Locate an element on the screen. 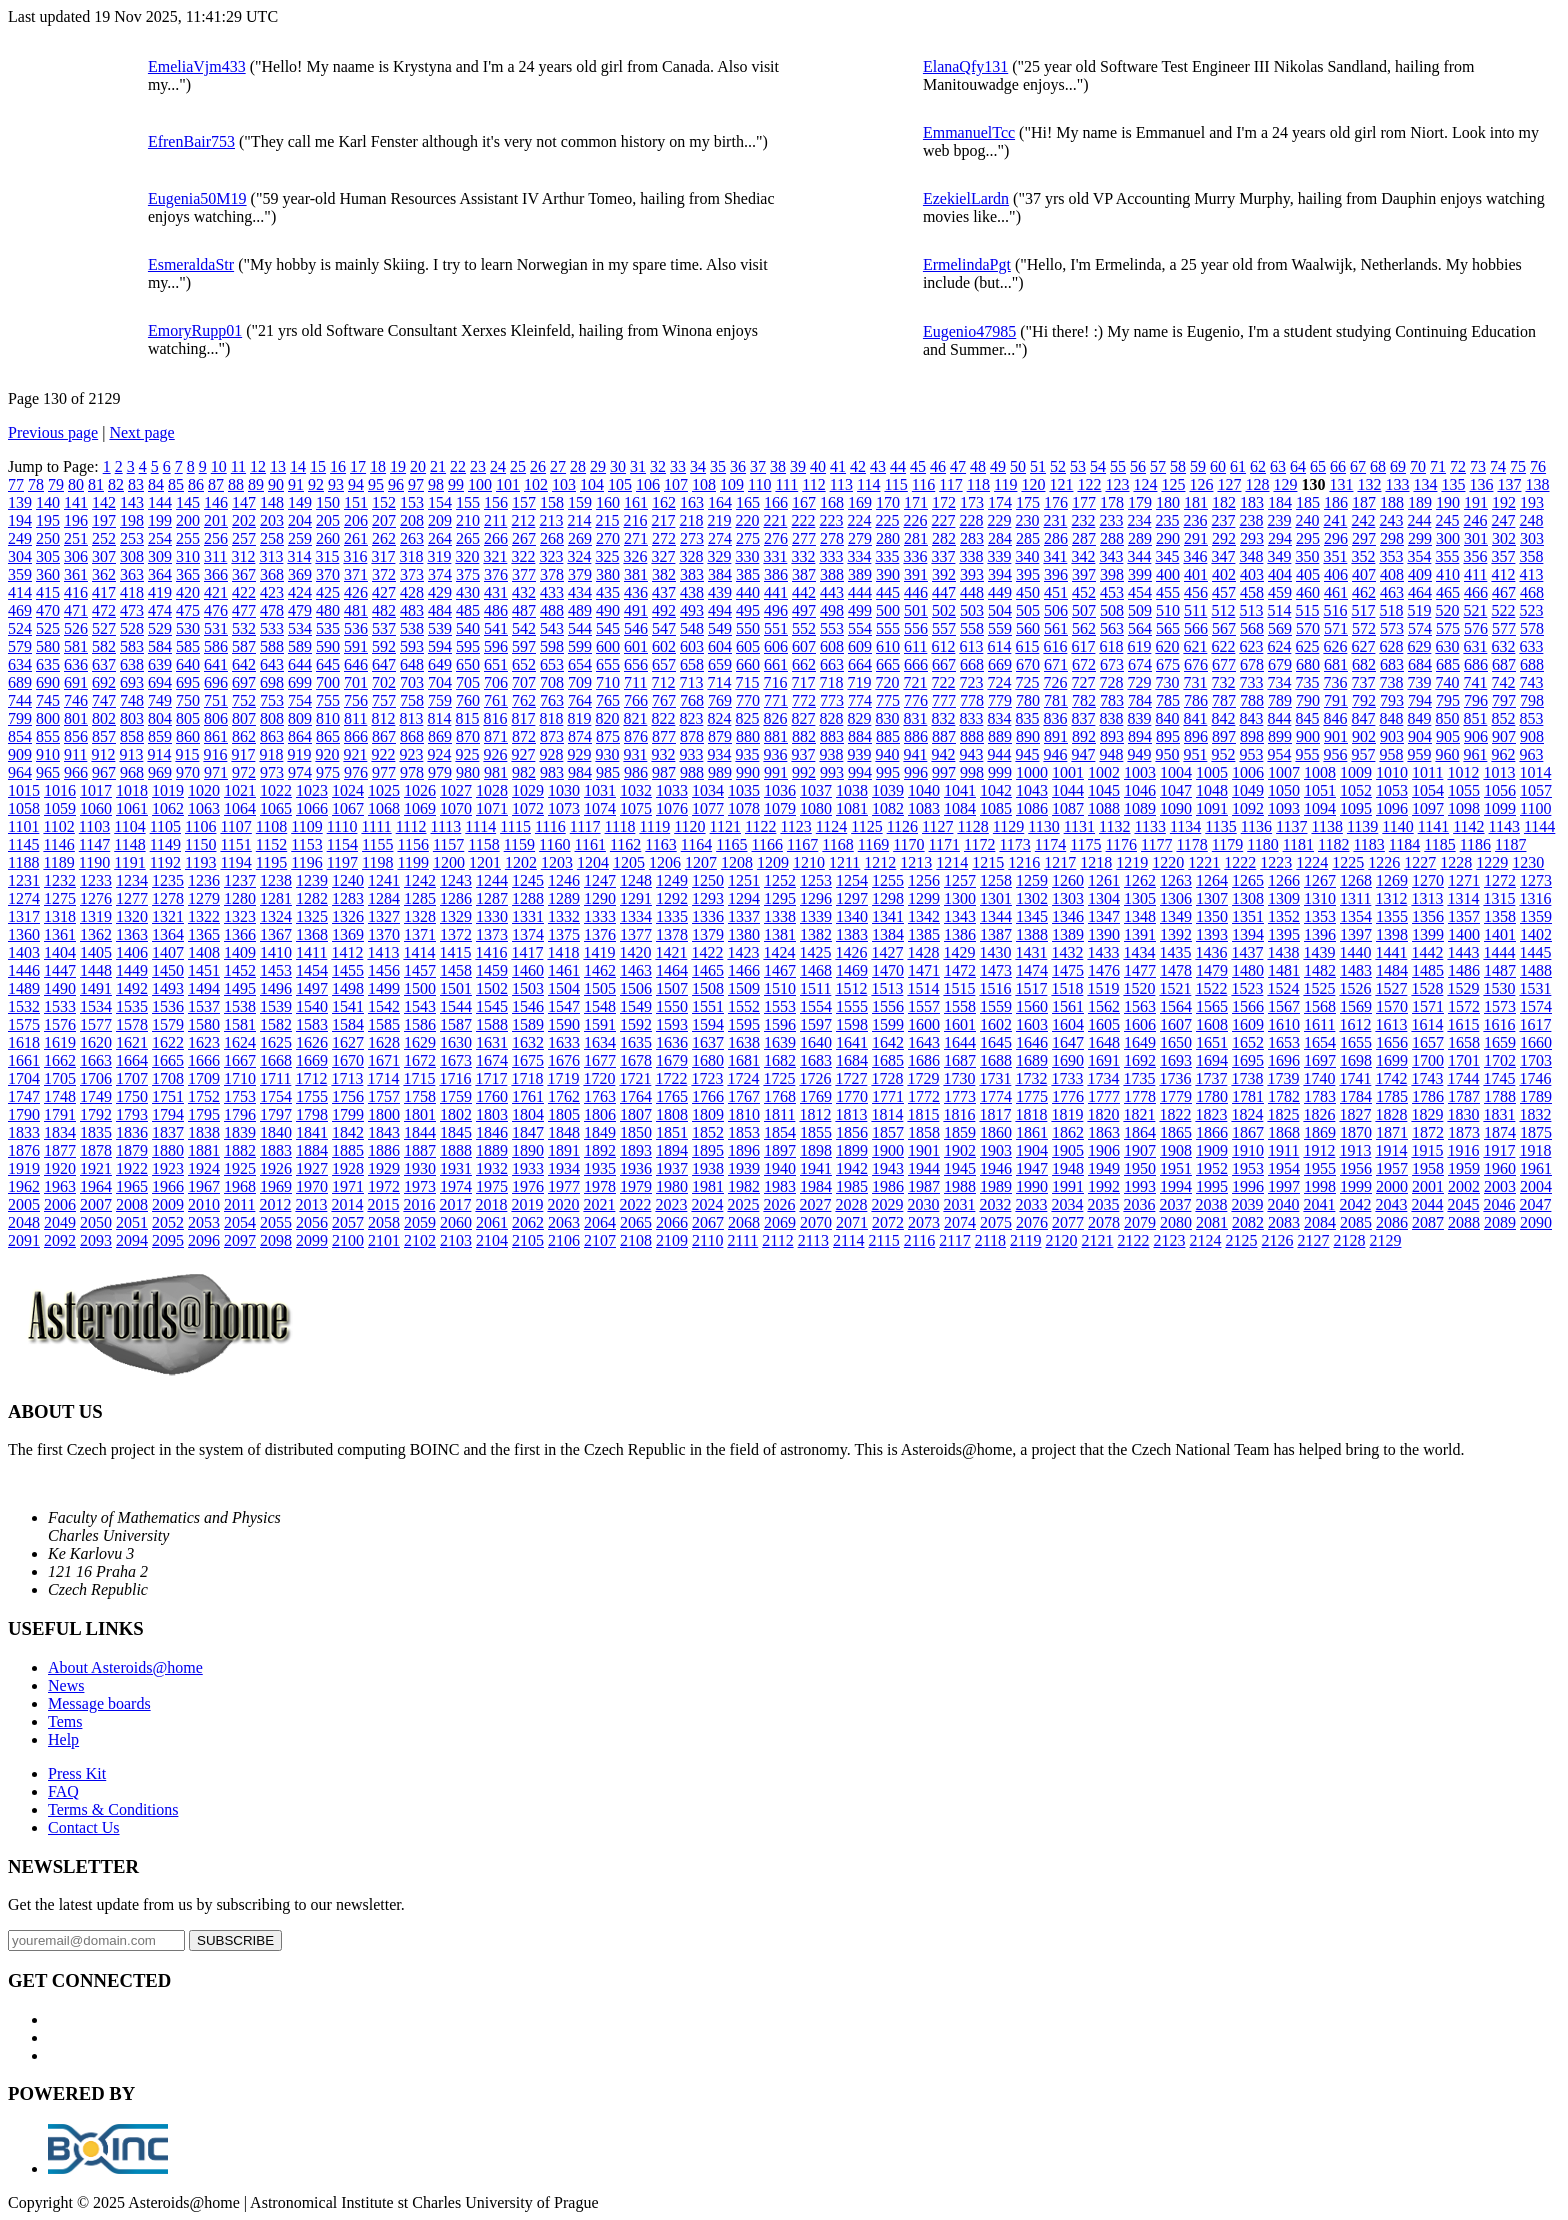 The width and height of the screenshot is (1568, 2220). 265 is located at coordinates (468, 538).